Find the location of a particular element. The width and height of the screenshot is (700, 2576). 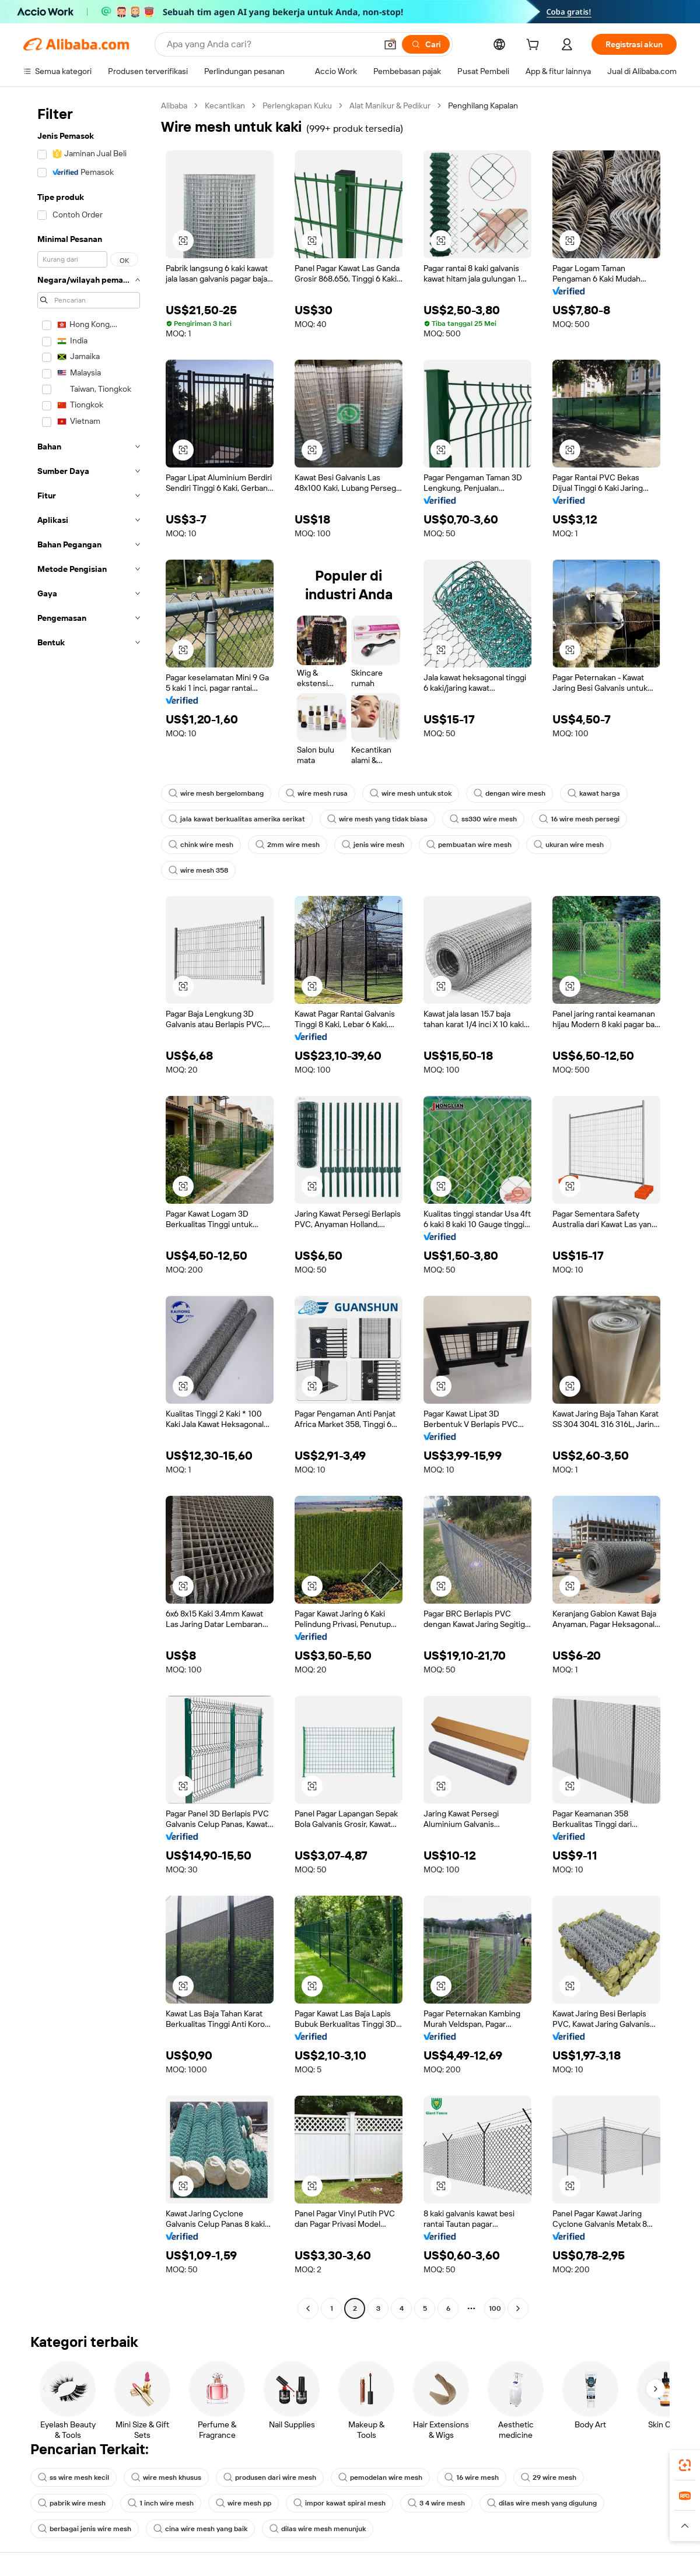

[link] is located at coordinates (685, 2465).